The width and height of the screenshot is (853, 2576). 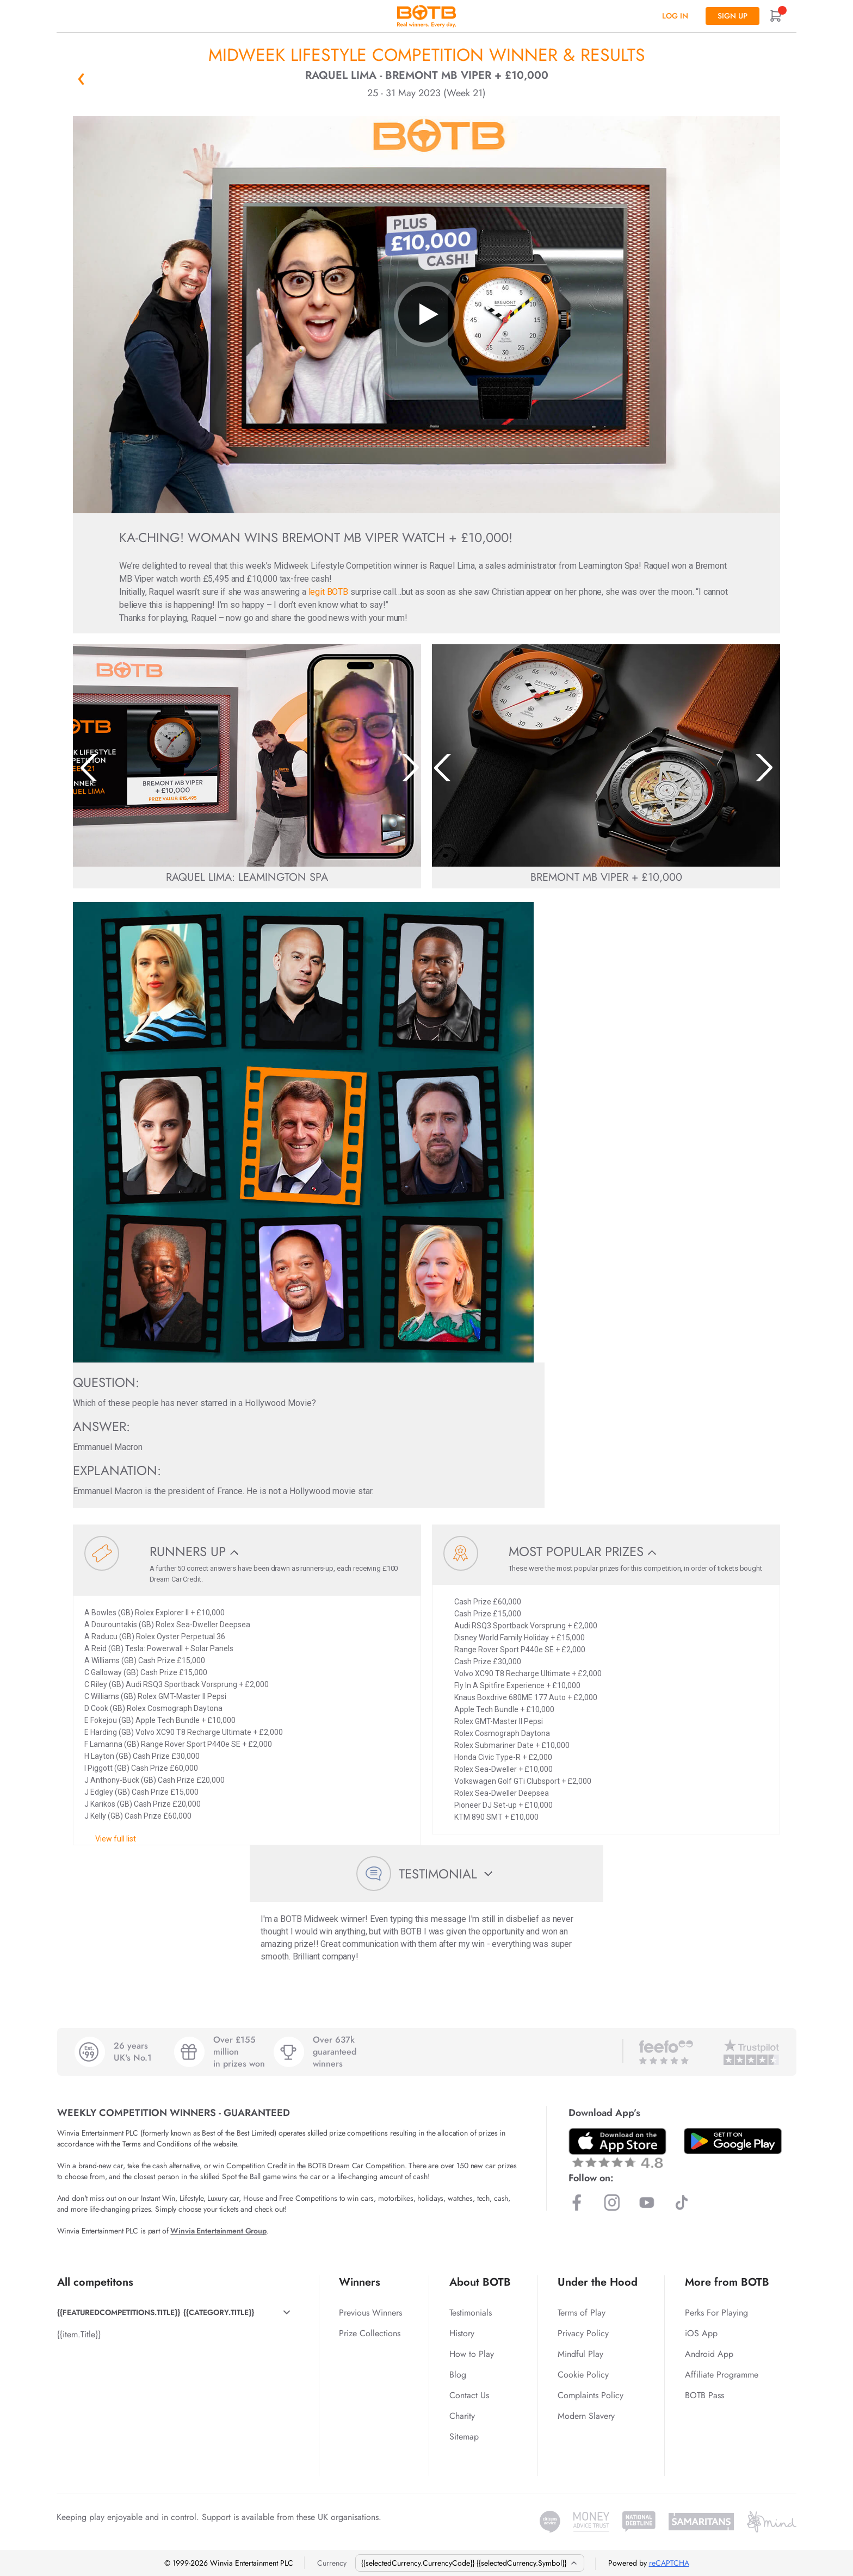 What do you see at coordinates (580, 2354) in the screenshot?
I see `Mindful Play` at bounding box center [580, 2354].